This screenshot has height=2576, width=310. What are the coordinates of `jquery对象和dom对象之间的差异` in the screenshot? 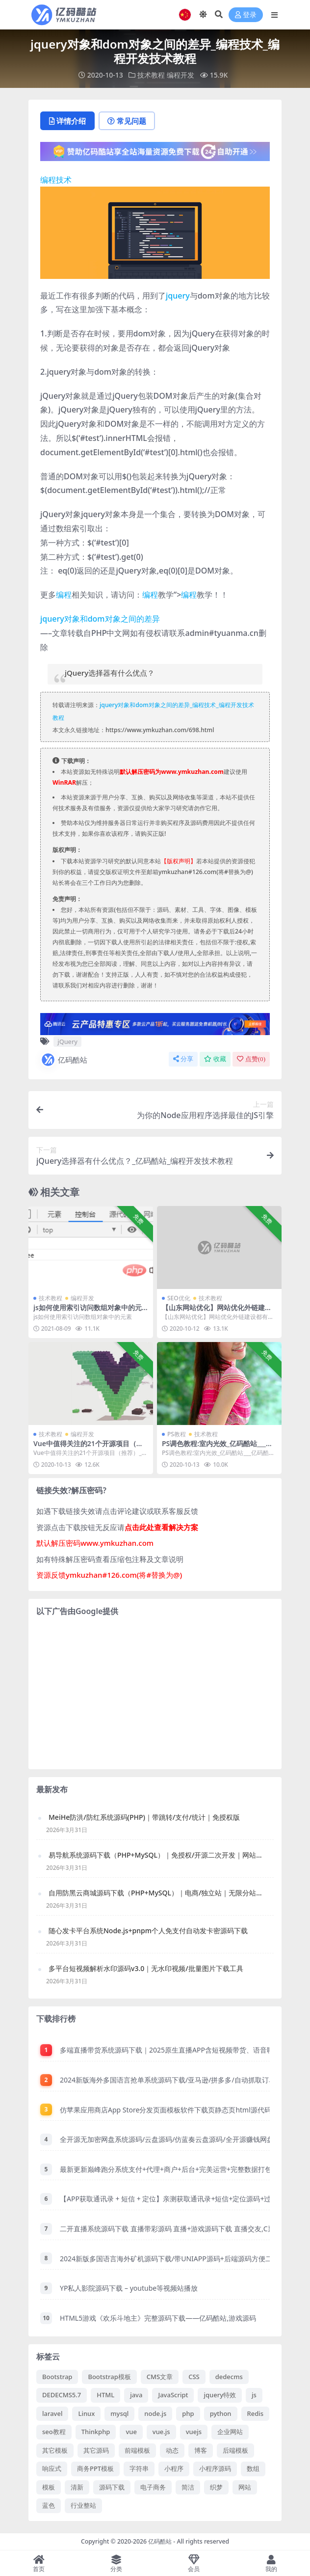 It's located at (100, 618).